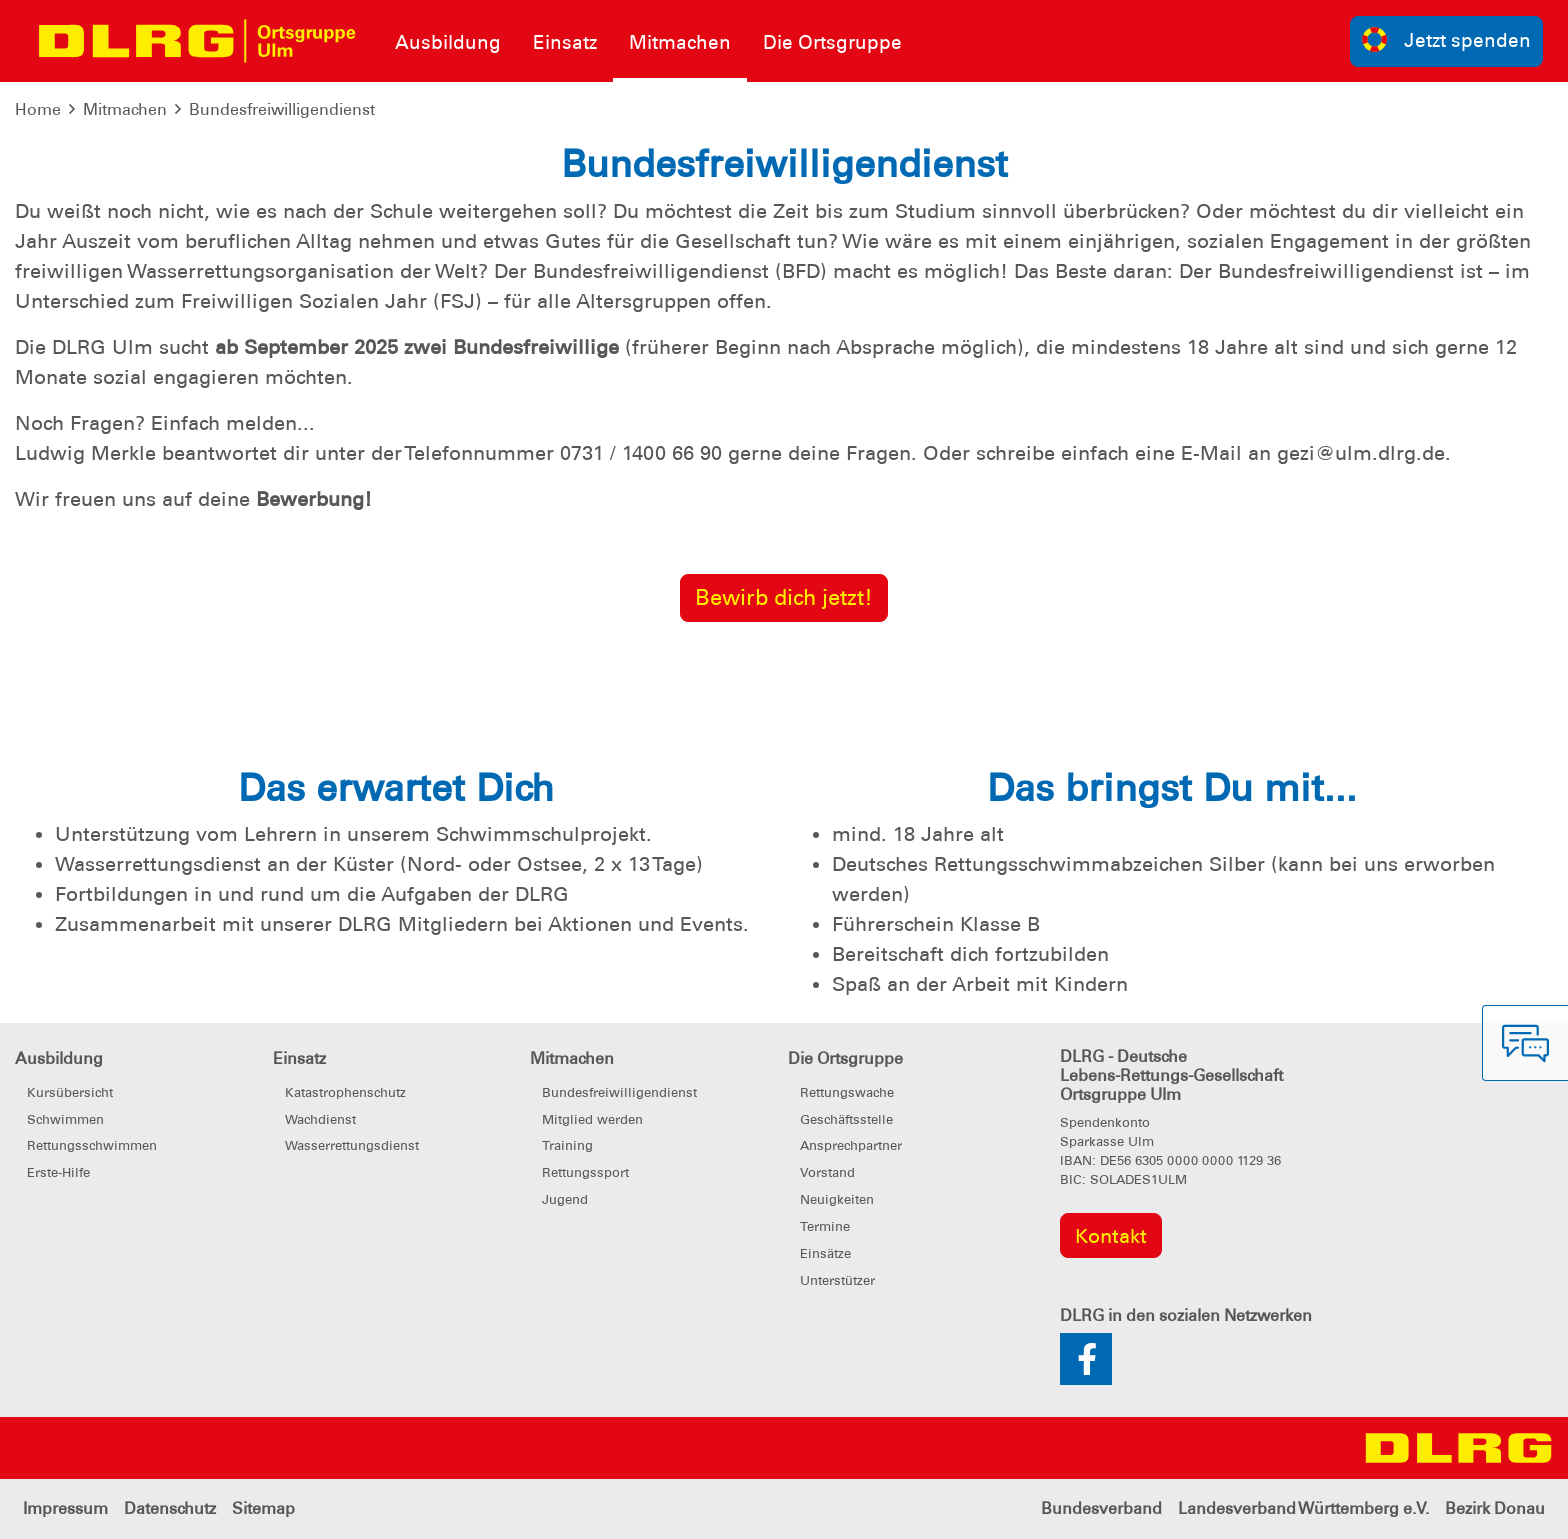 This screenshot has width=1568, height=1539. I want to click on Bewirb dich jetzt!, so click(784, 597).